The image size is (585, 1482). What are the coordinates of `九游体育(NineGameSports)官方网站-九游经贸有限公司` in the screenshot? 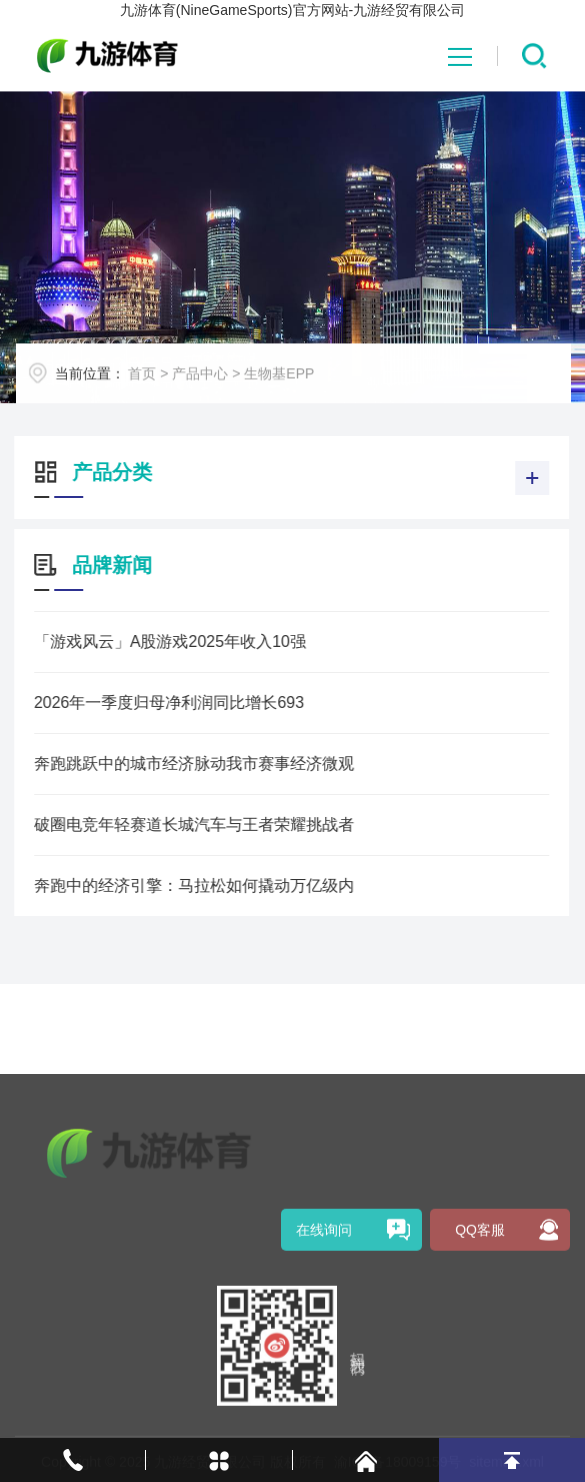 It's located at (292, 10).